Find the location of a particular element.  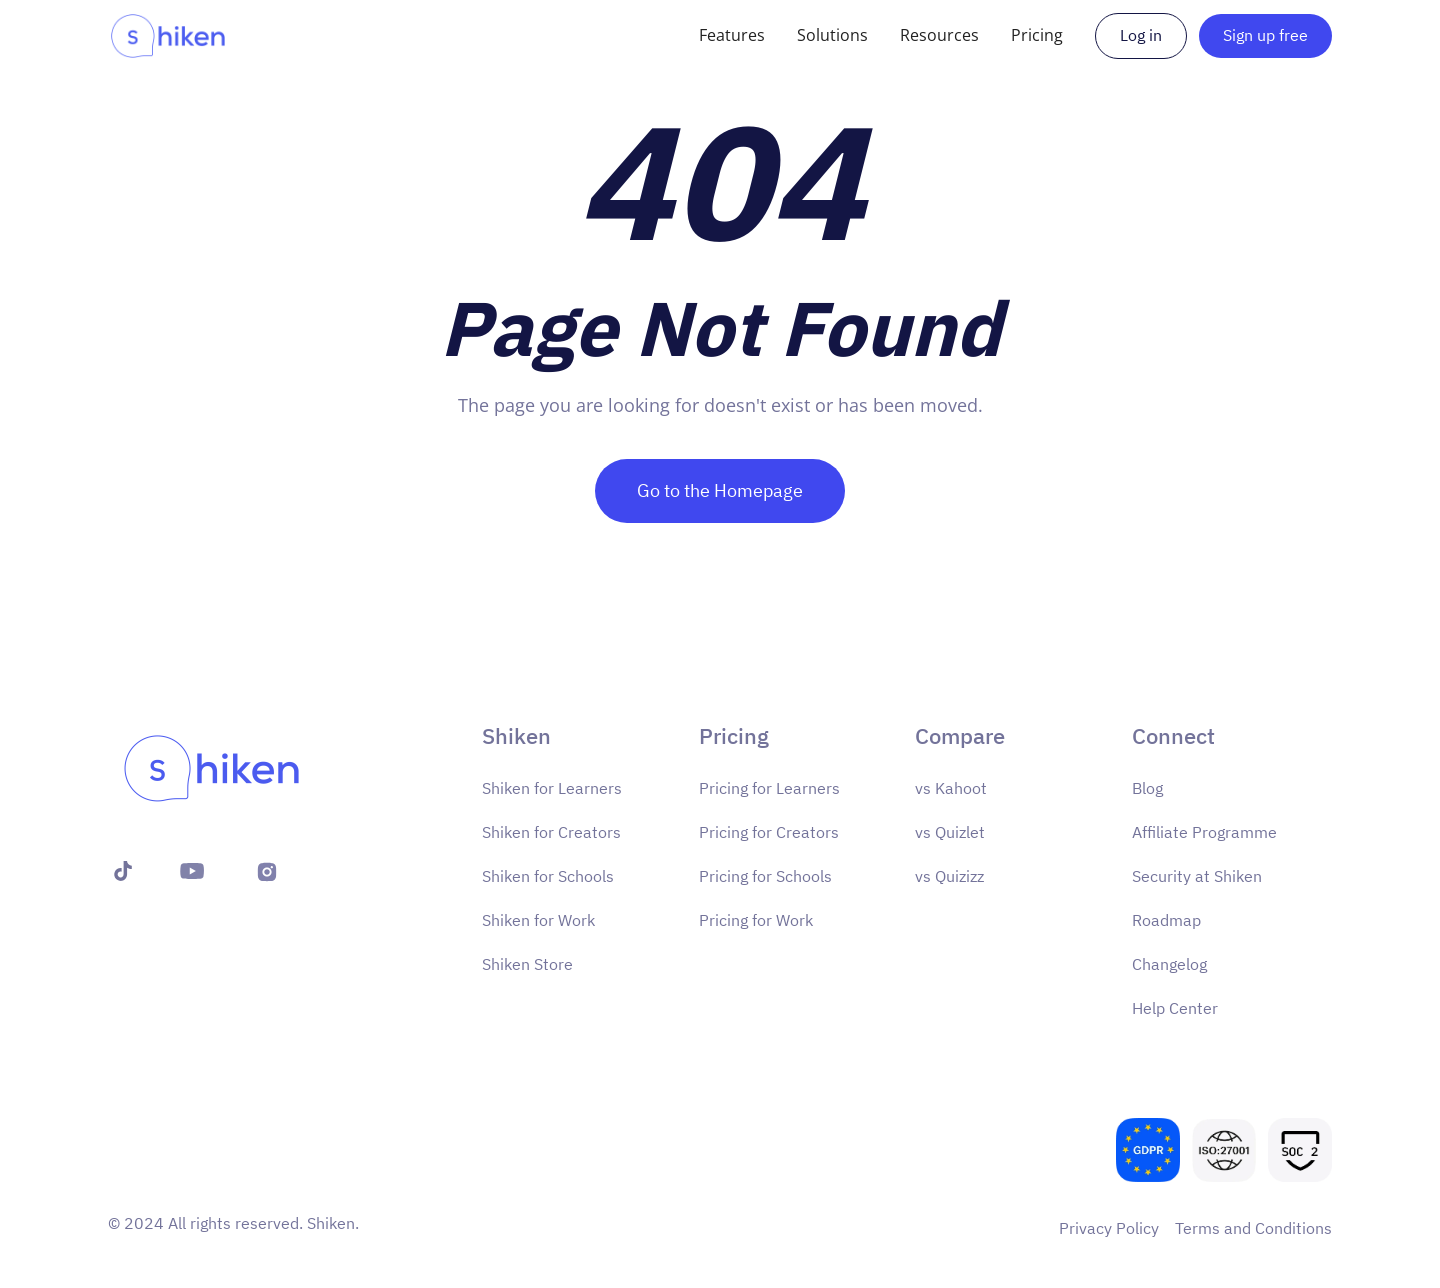

Log in is located at coordinates (1141, 35).